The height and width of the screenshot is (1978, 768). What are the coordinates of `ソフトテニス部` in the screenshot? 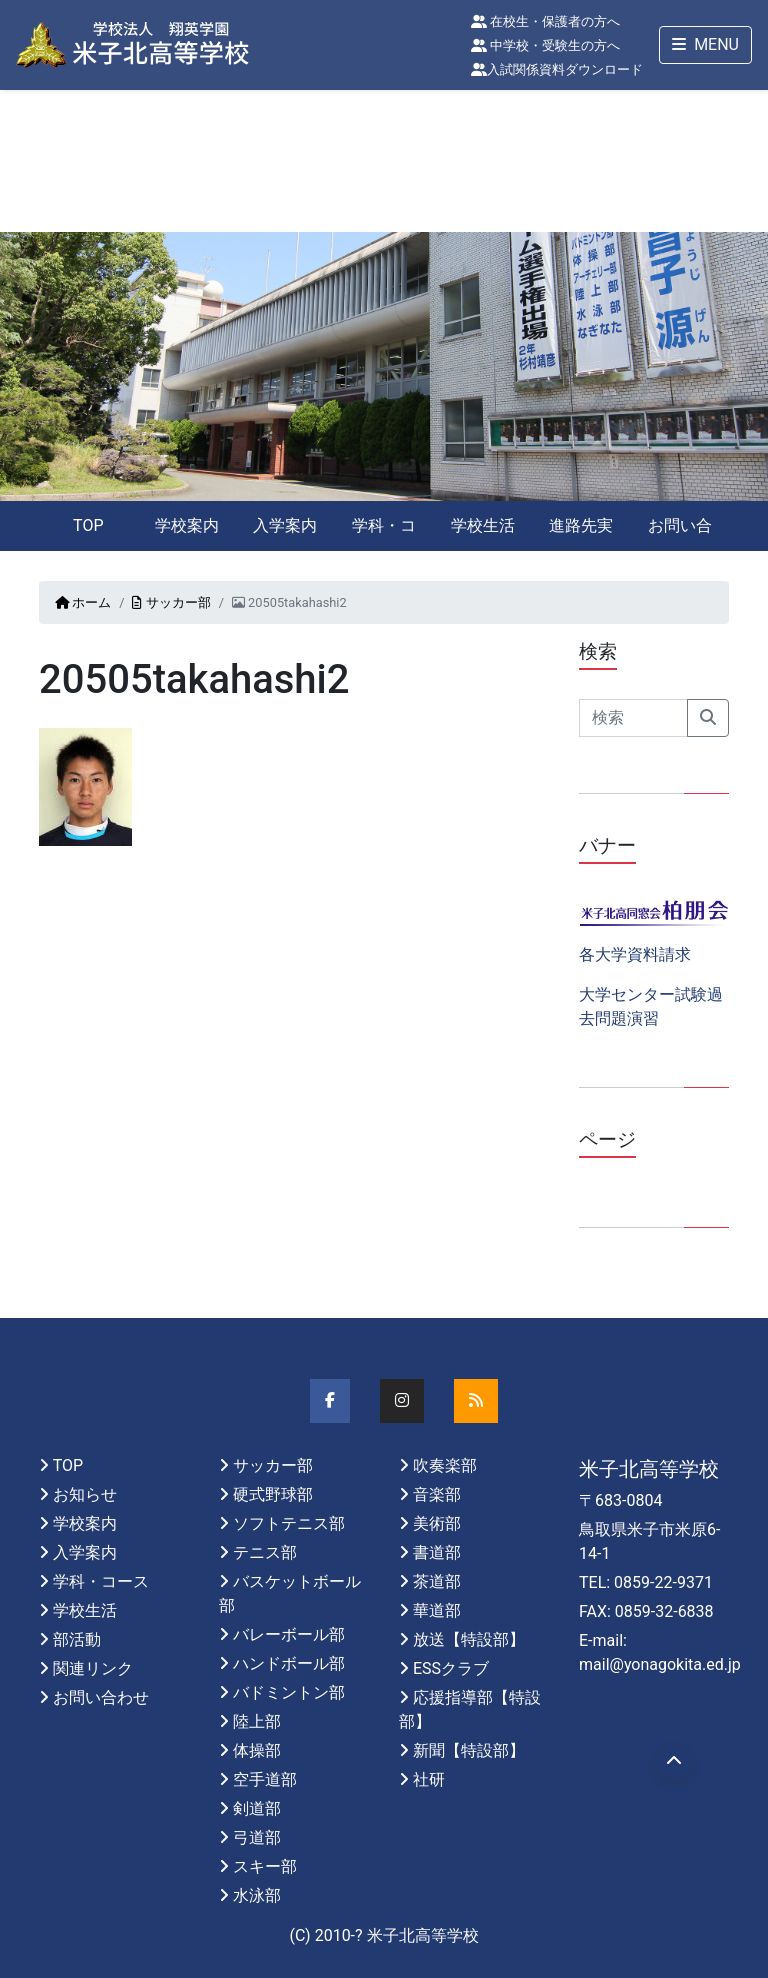 It's located at (289, 1523).